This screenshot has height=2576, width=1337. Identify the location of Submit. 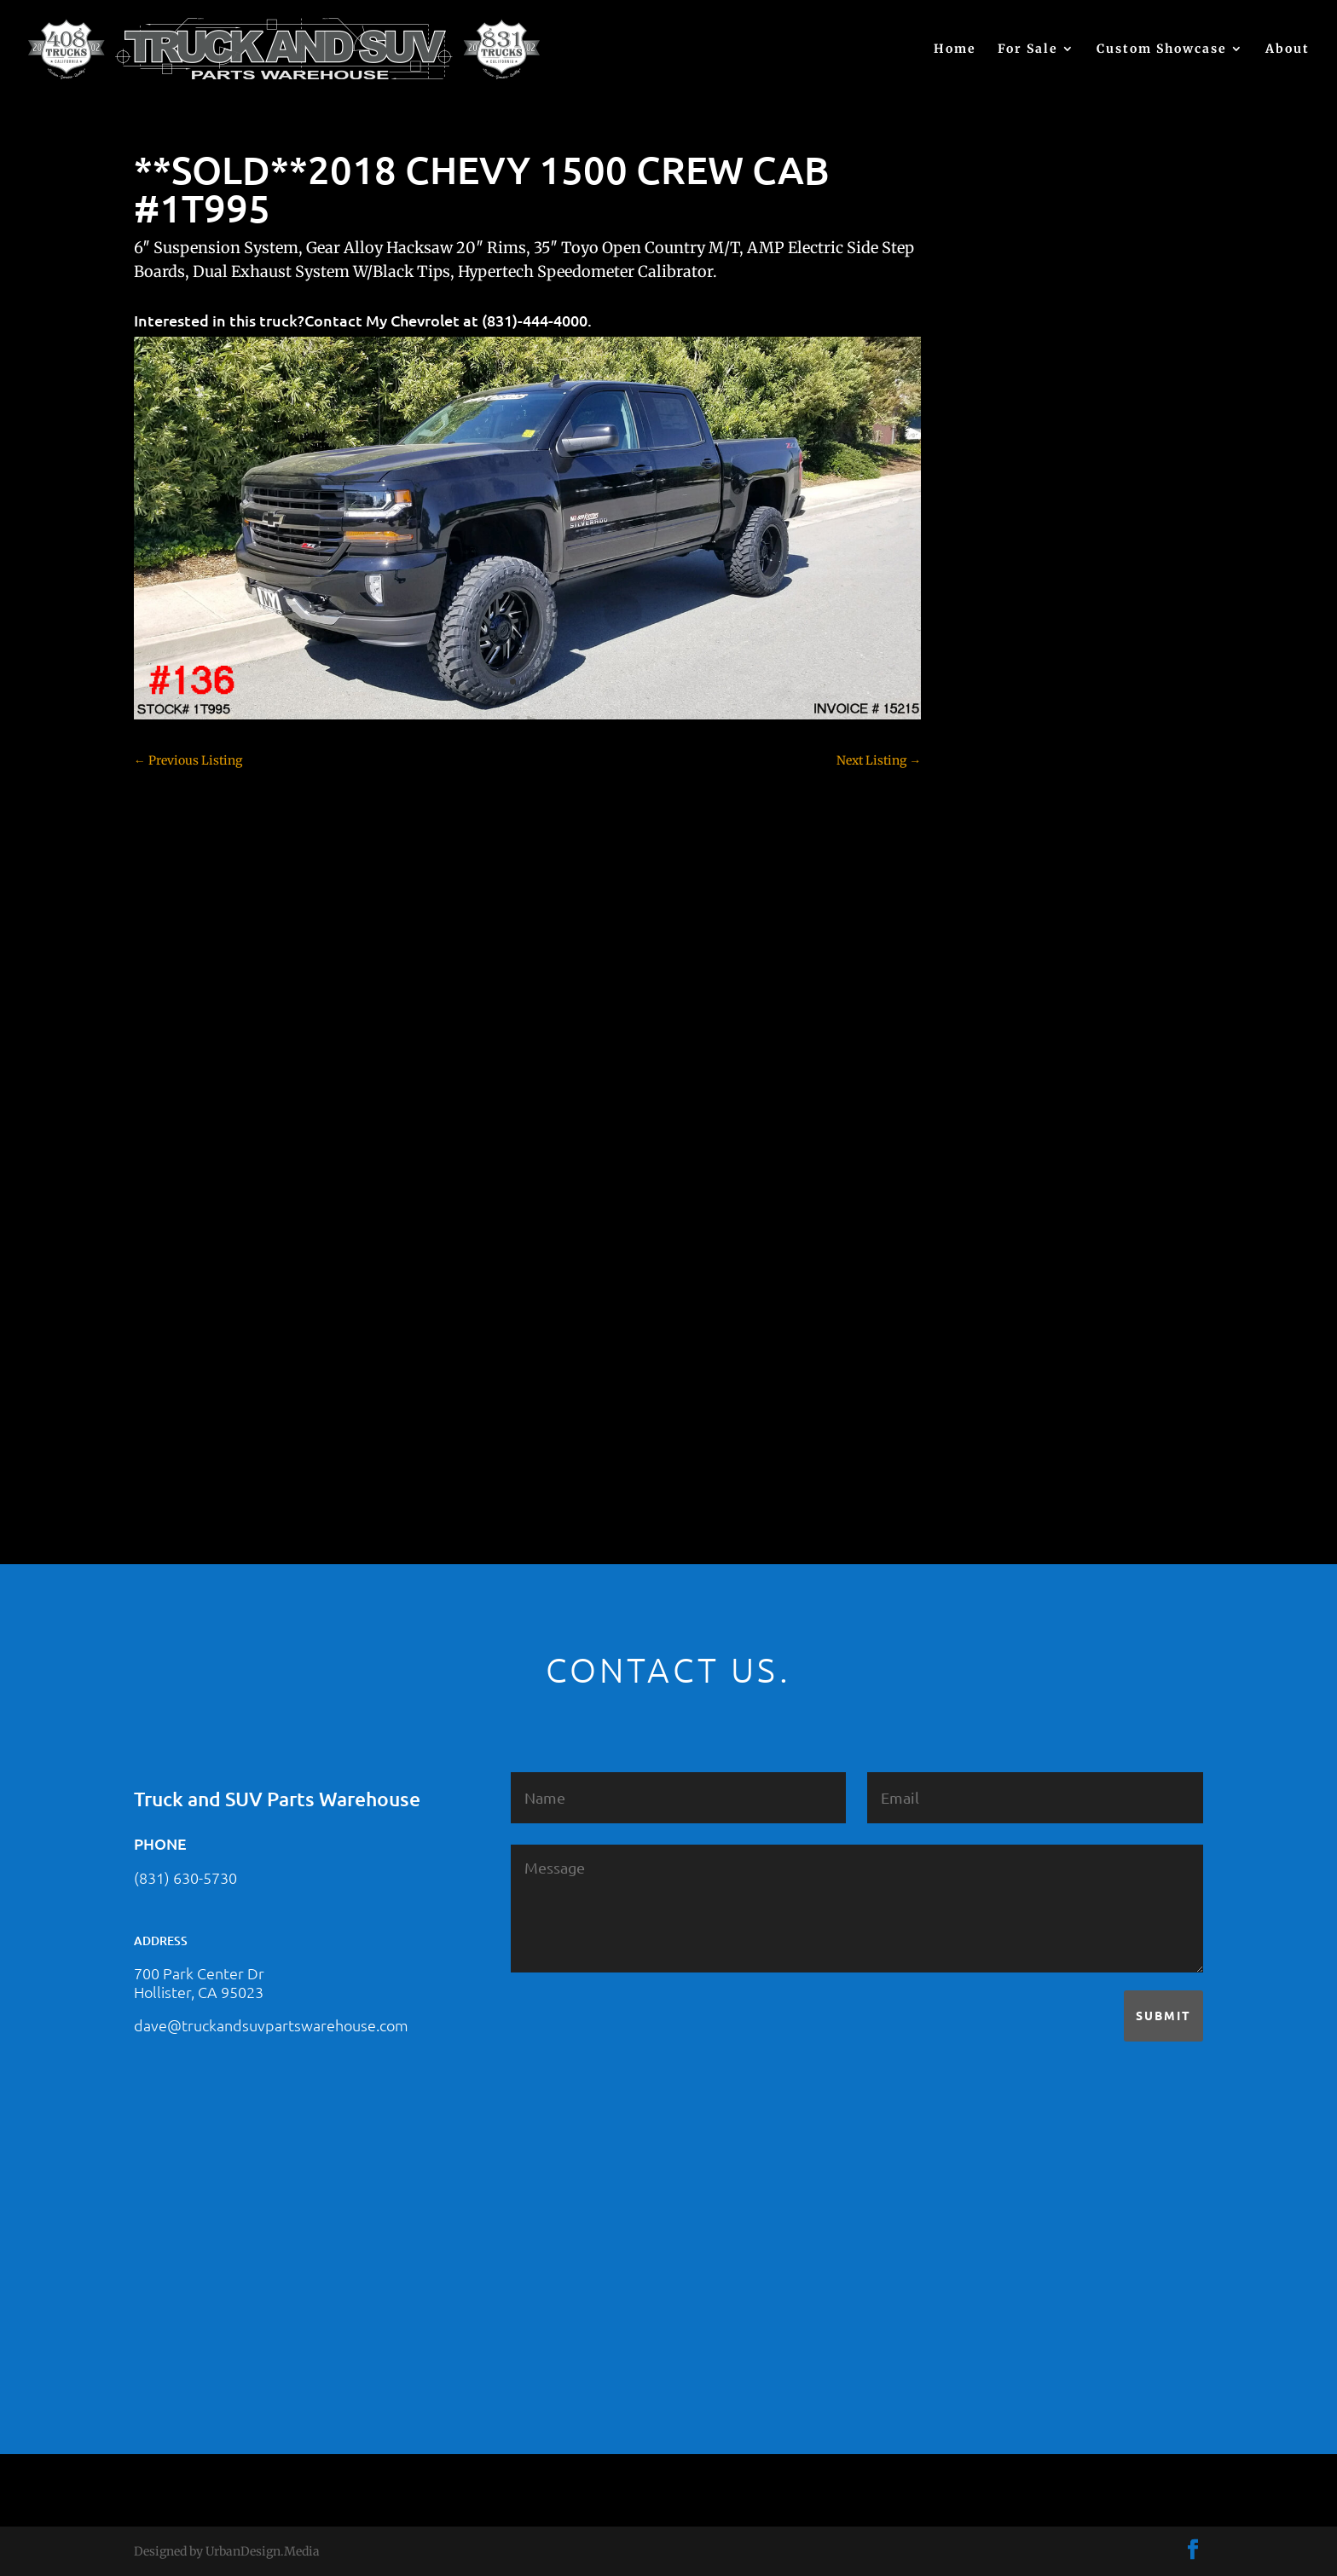
(1163, 2015).